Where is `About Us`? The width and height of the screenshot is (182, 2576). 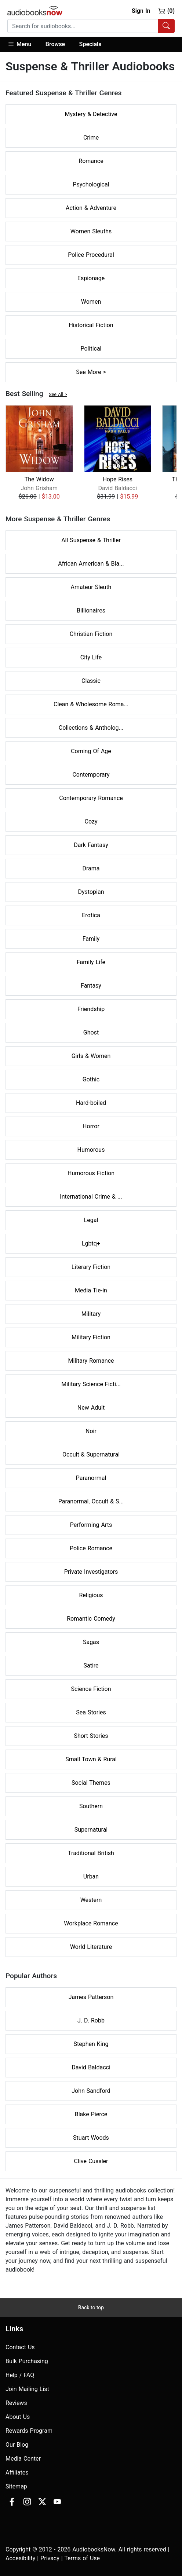
About Us is located at coordinates (18, 2416).